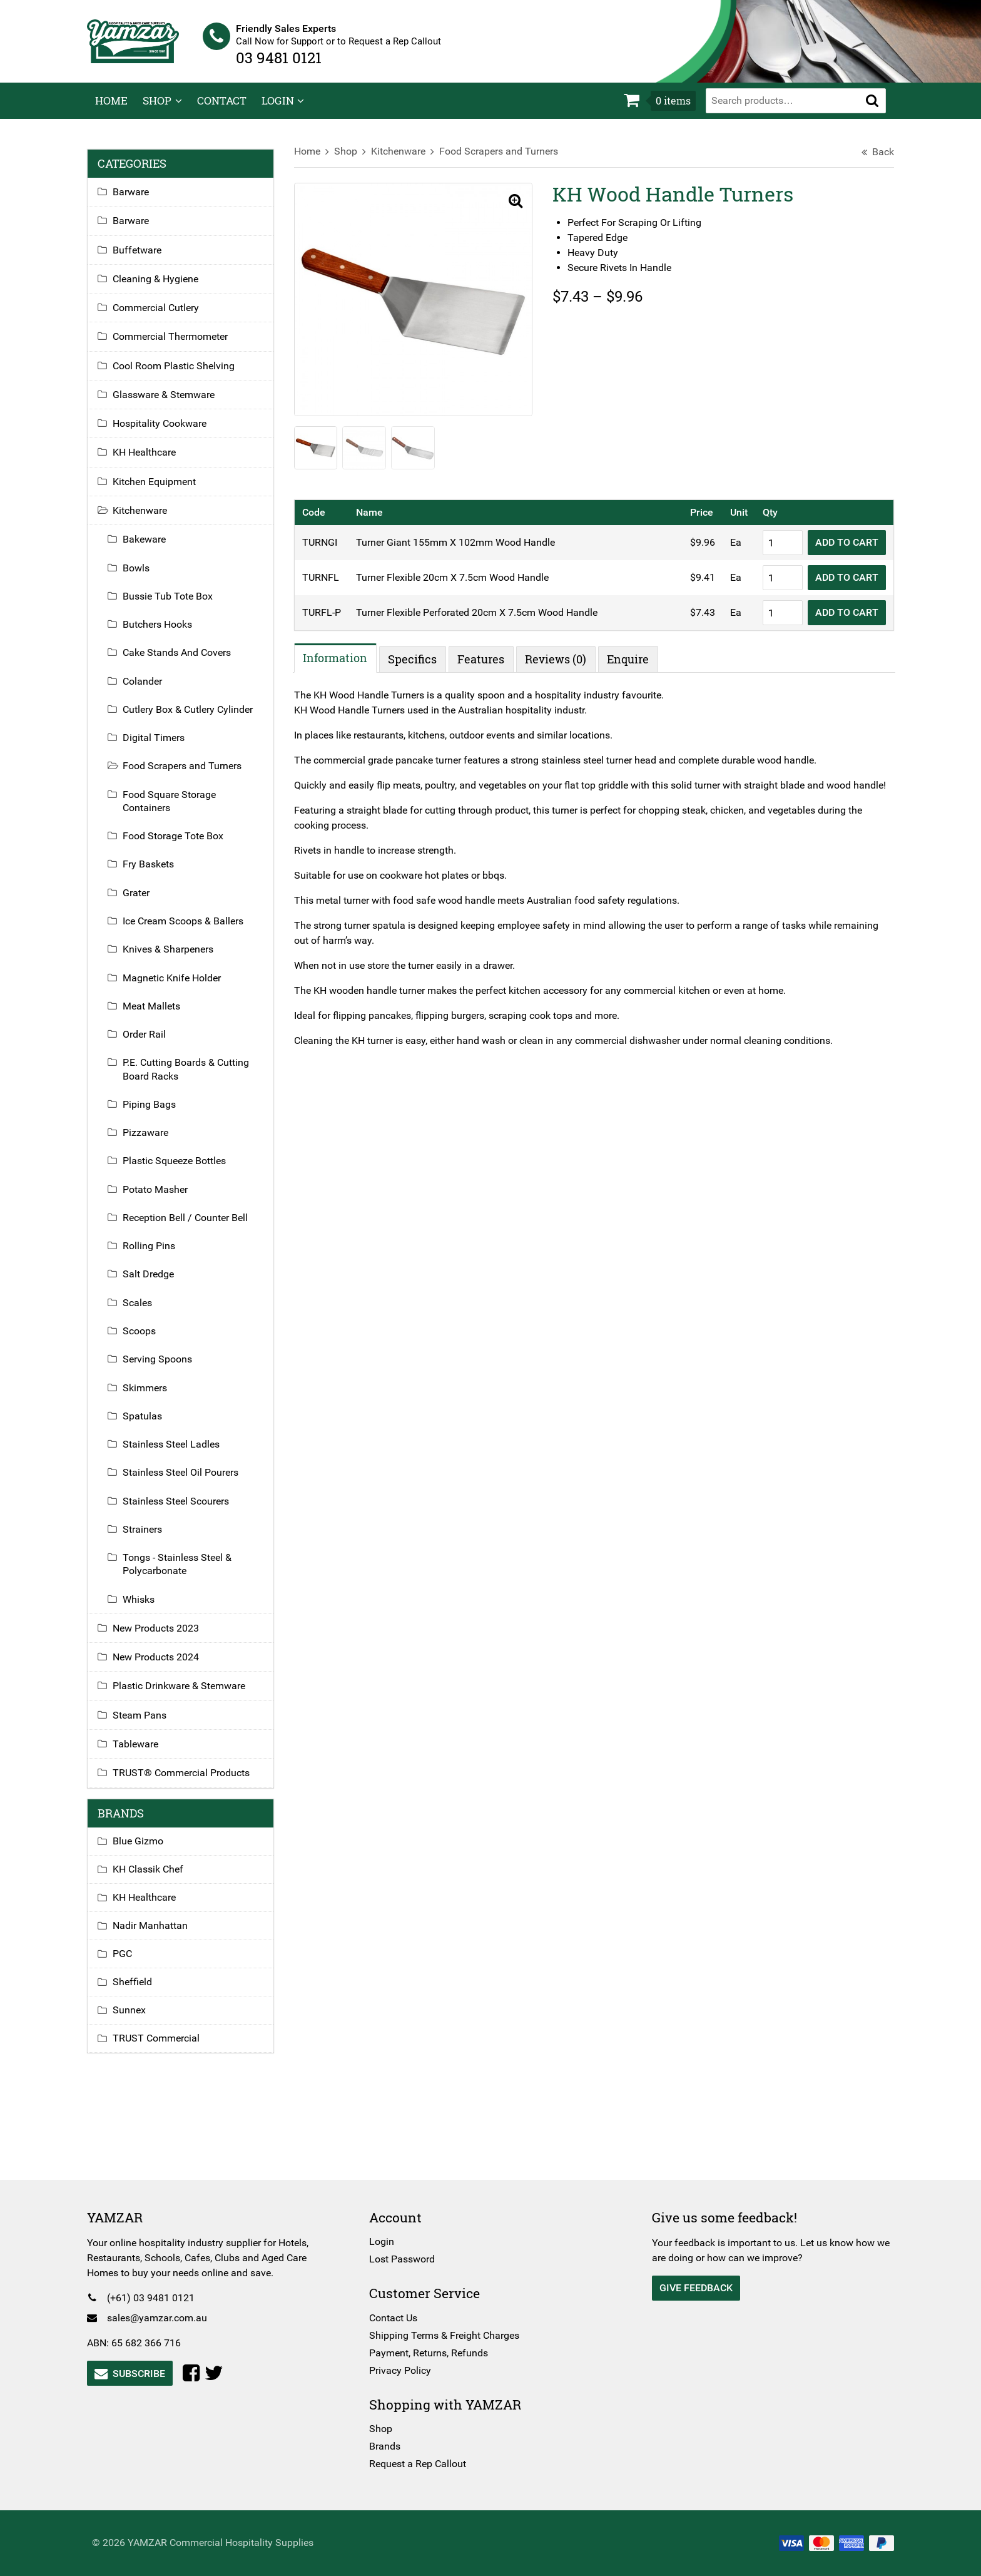 The image size is (981, 2576). What do you see at coordinates (388, 2446) in the screenshot?
I see `Brands` at bounding box center [388, 2446].